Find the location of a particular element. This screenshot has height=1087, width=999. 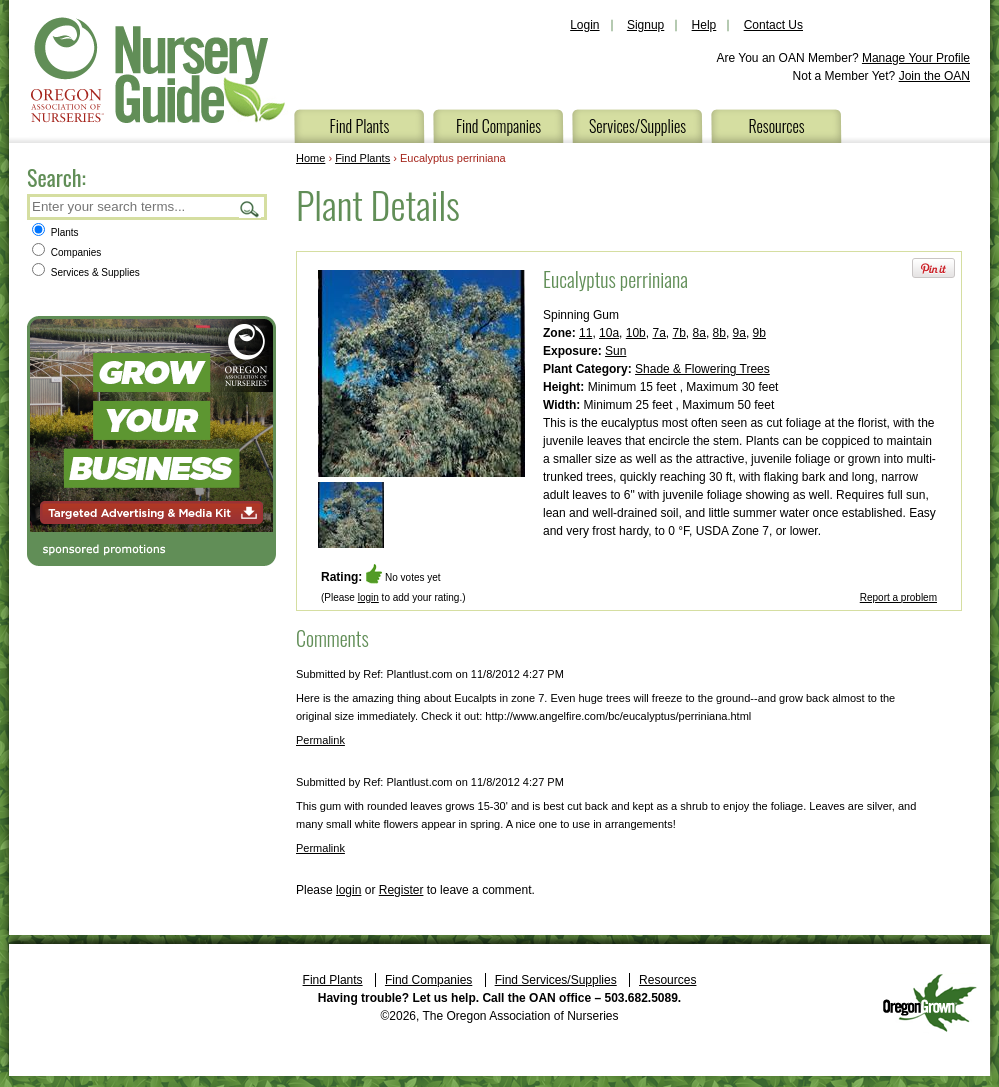

Search is located at coordinates (250, 208).